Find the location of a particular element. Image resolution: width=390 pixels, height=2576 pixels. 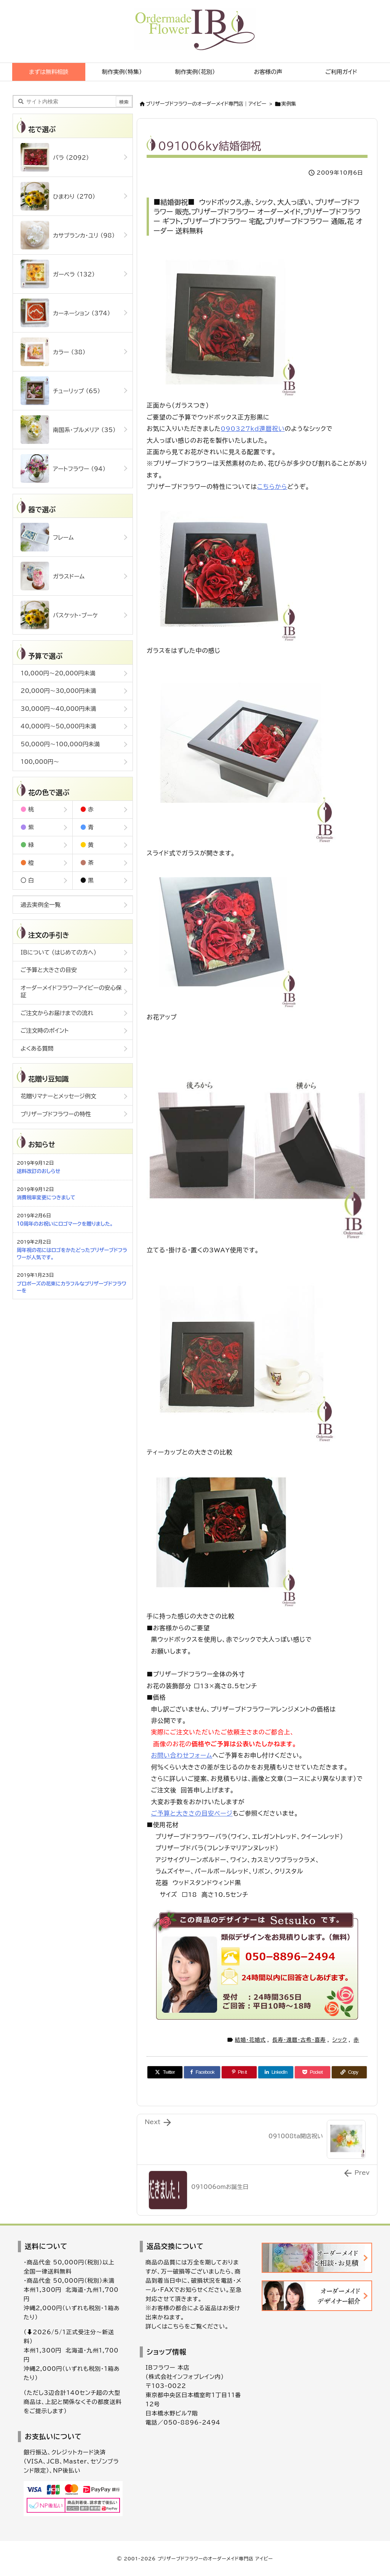

ご予算と大きさの目安 is located at coordinates (49, 970).